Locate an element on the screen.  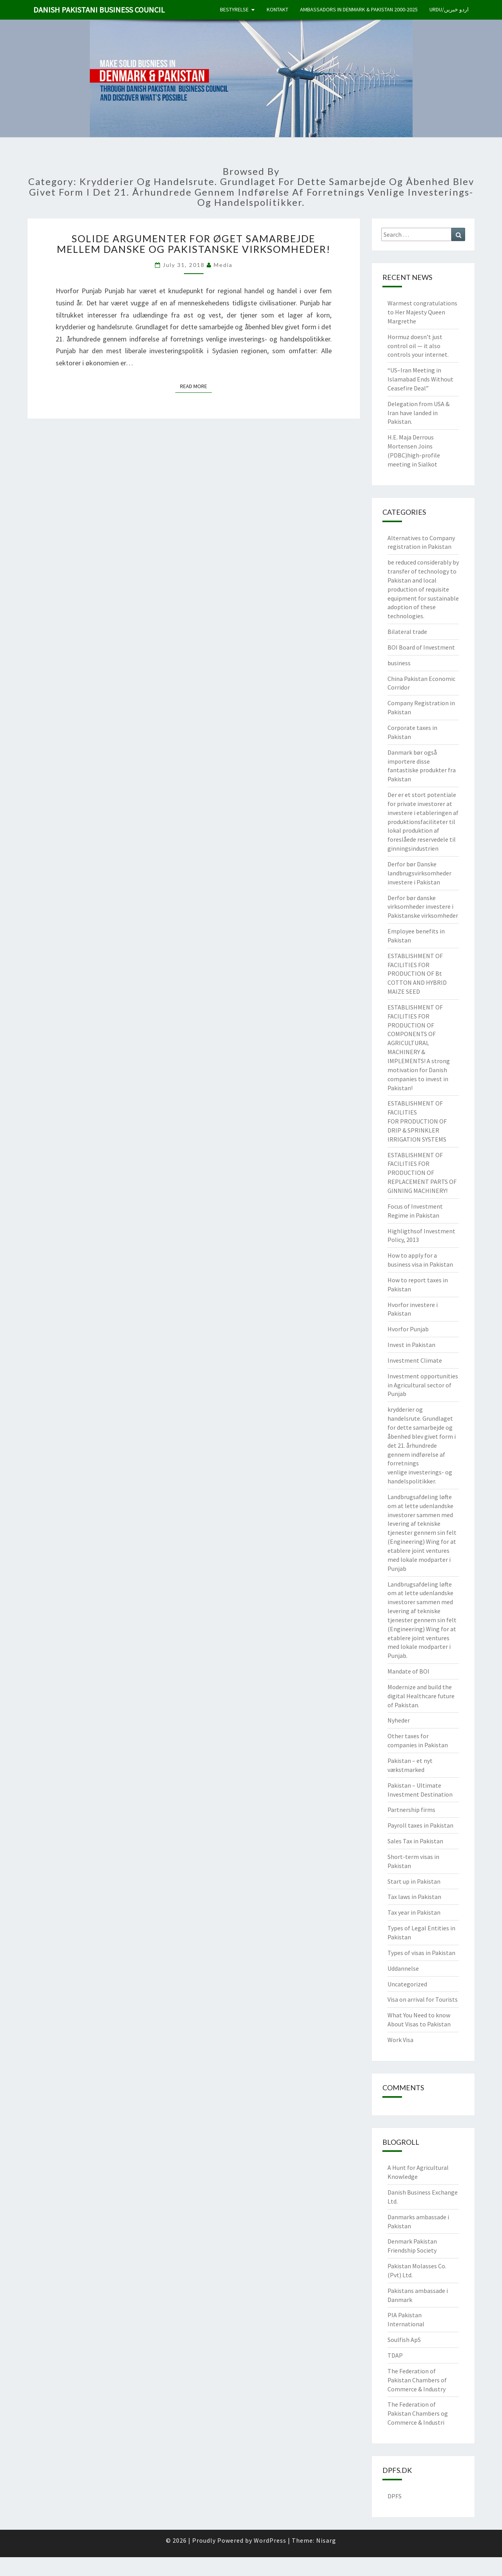
Ambassadors in Denmark & Pakistan 2000-2025 is located at coordinates (359, 9).